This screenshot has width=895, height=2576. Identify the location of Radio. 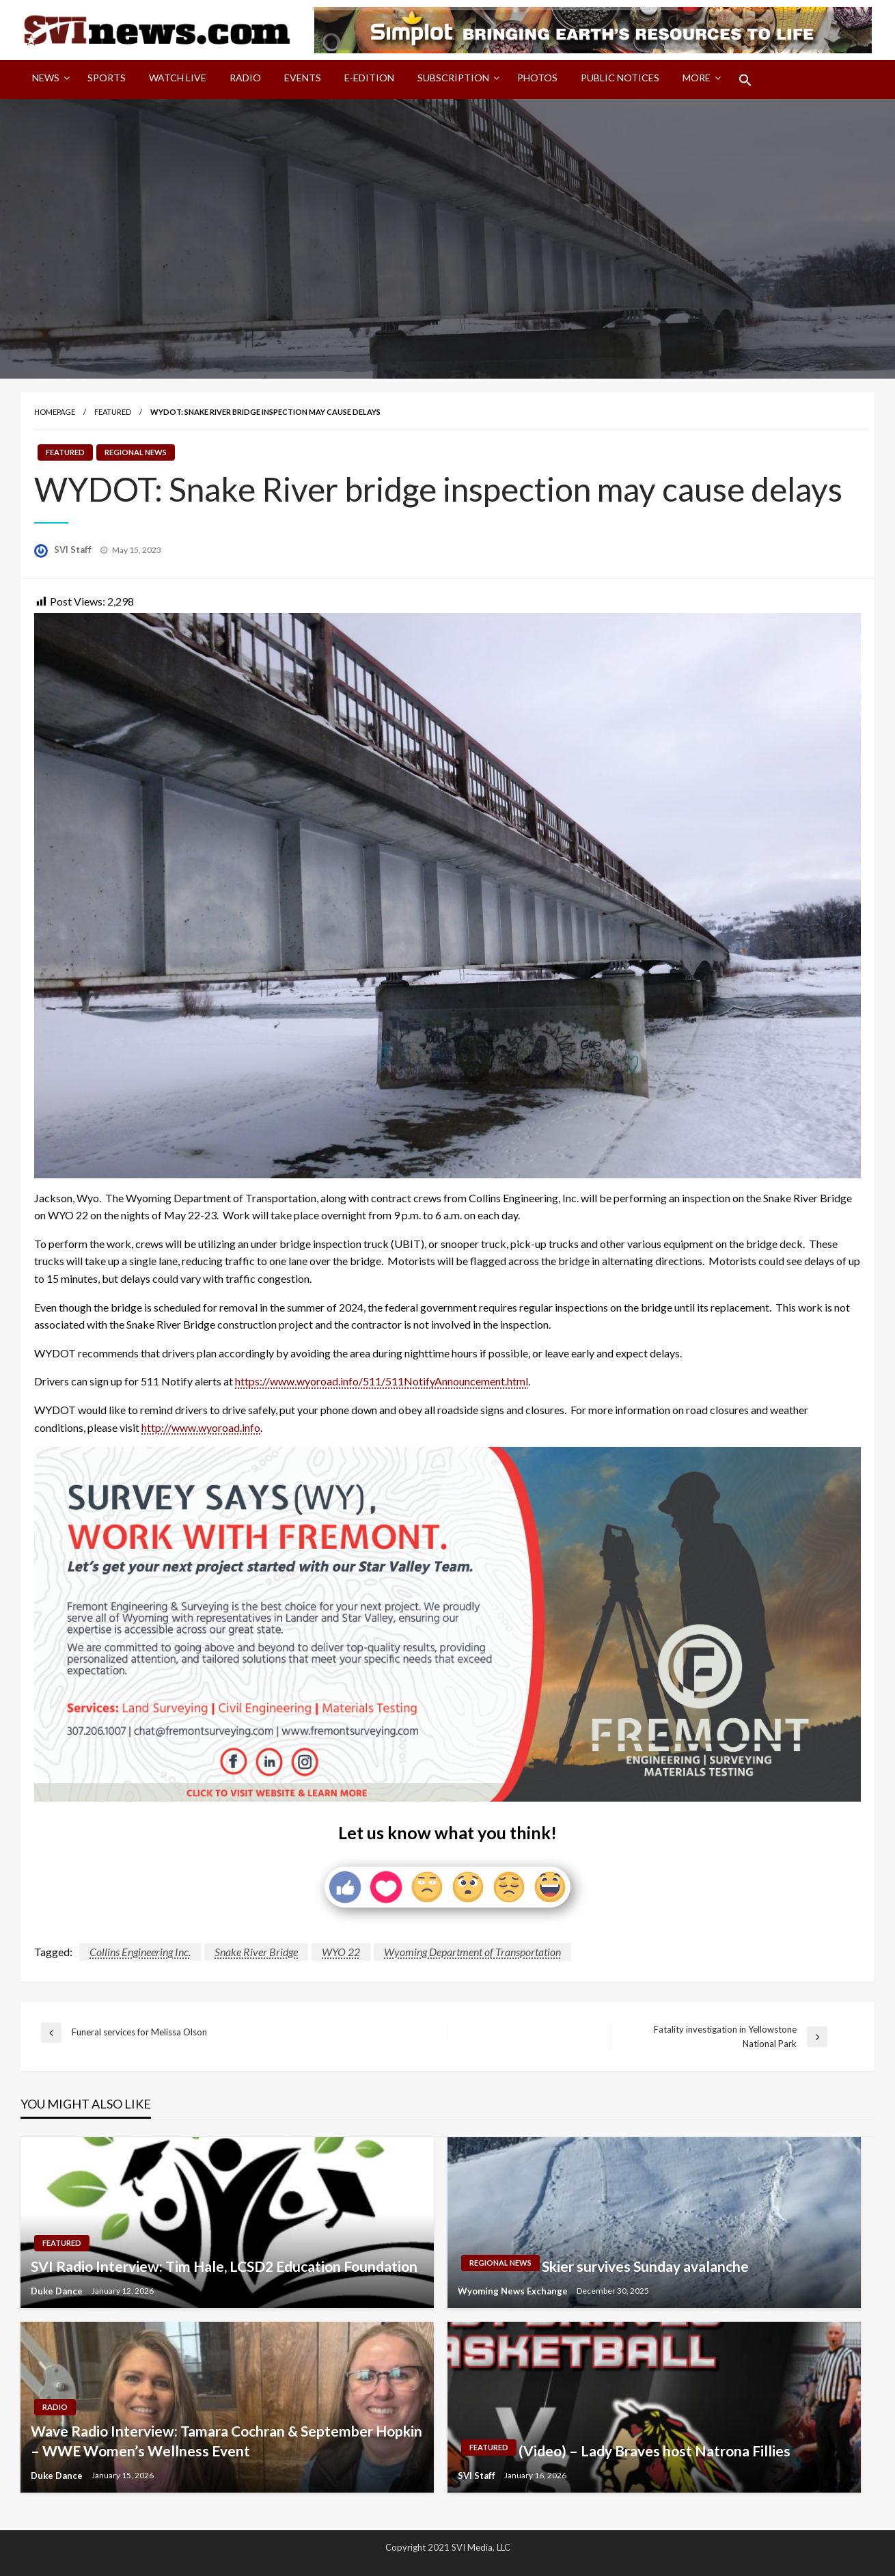
(245, 77).